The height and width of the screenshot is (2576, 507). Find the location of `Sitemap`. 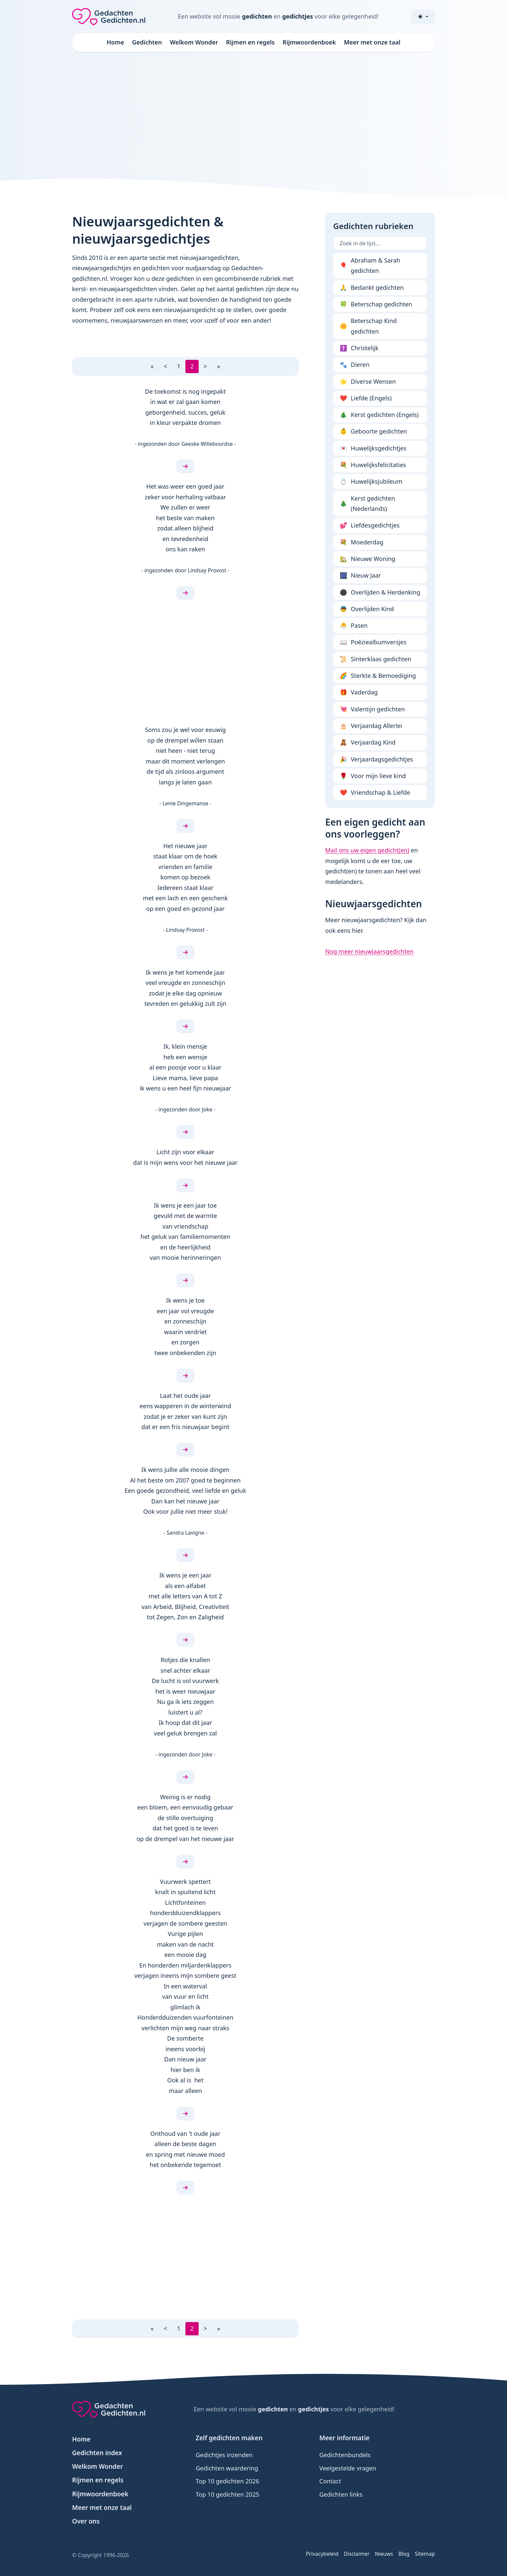

Sitemap is located at coordinates (425, 2553).